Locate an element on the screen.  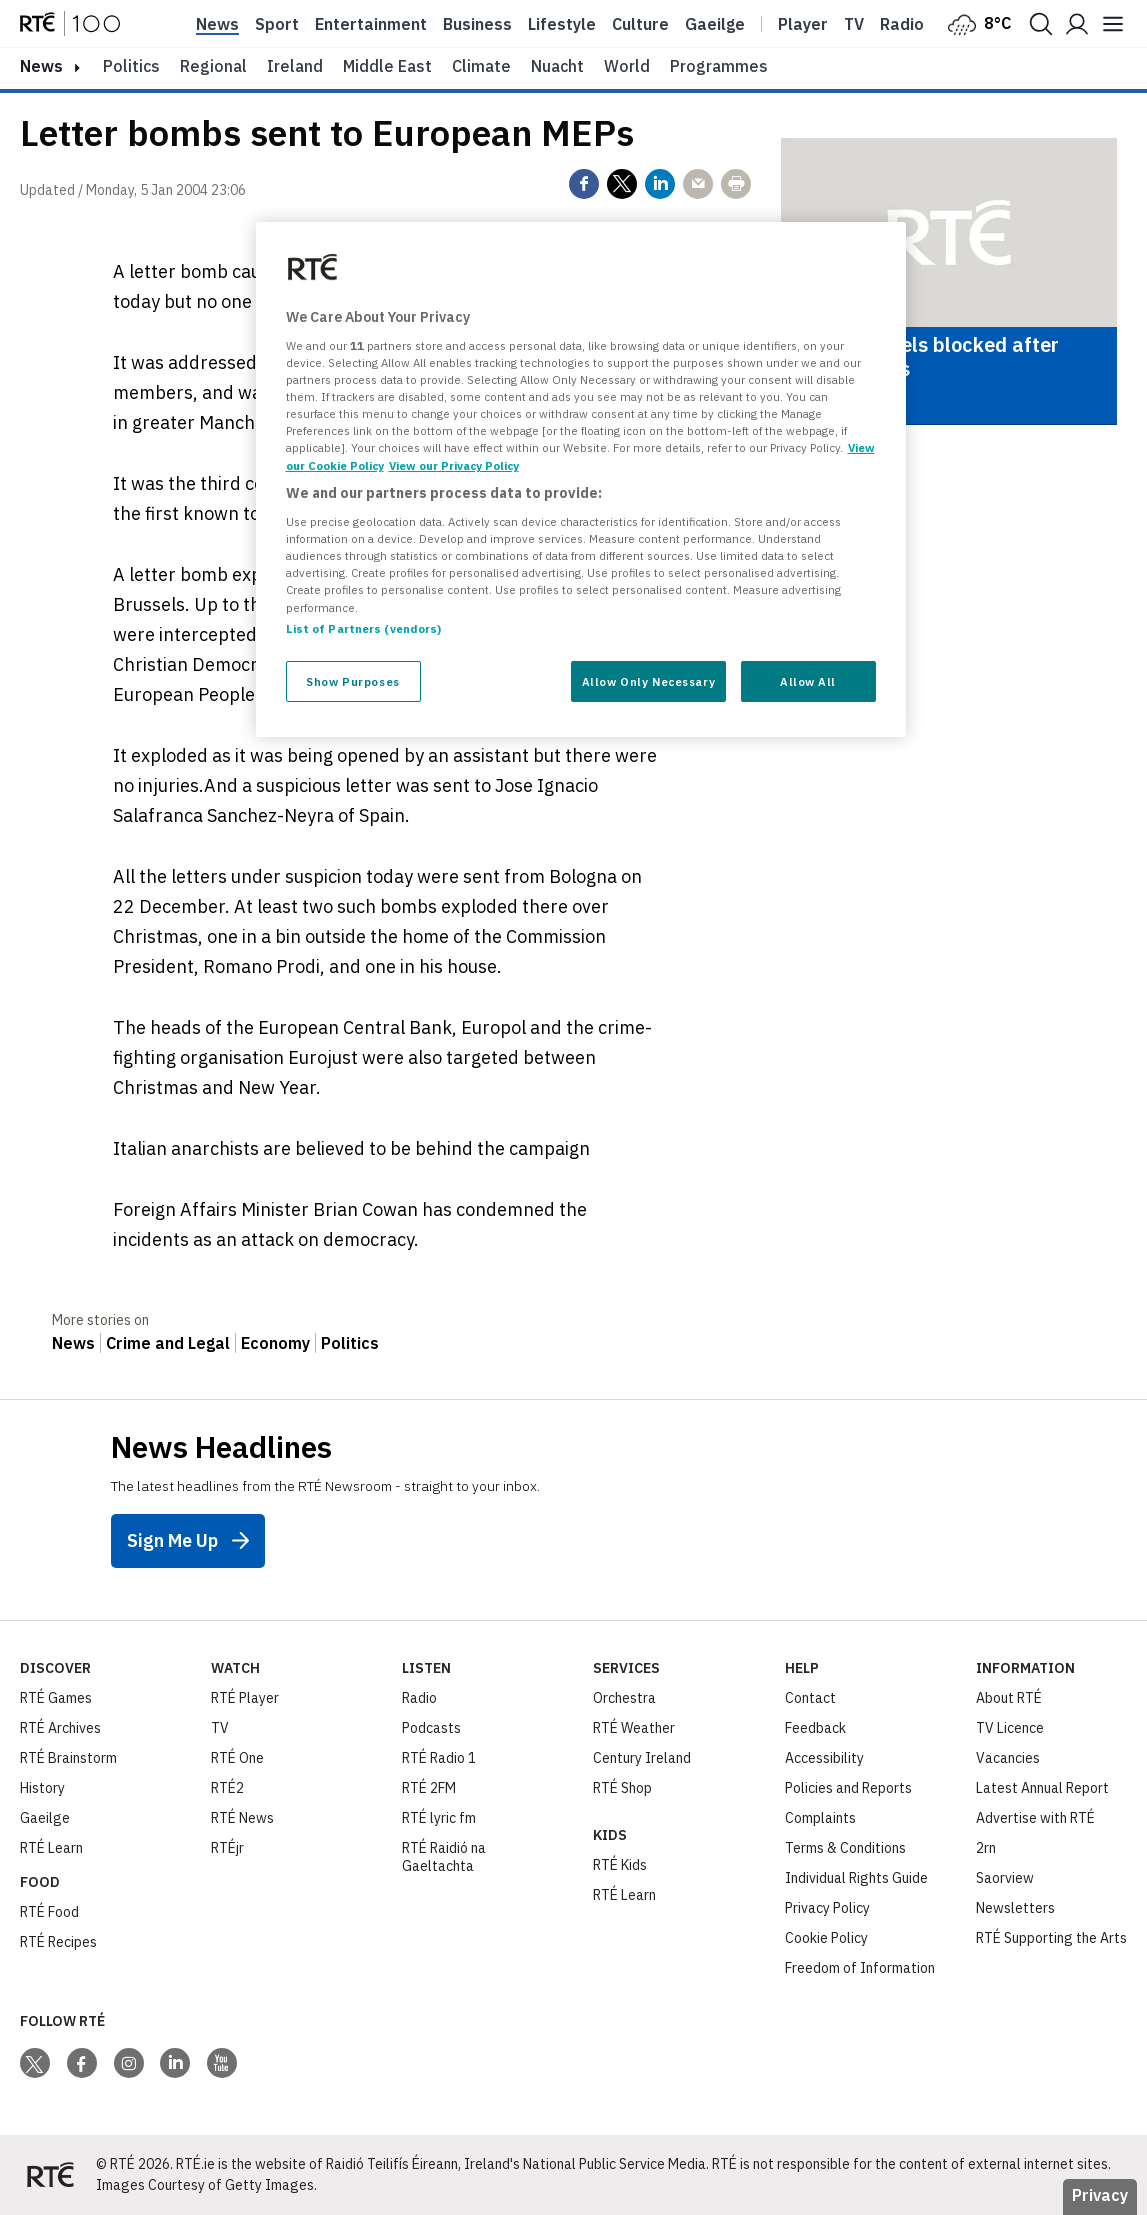
RTÉ Games is located at coordinates (56, 1698).